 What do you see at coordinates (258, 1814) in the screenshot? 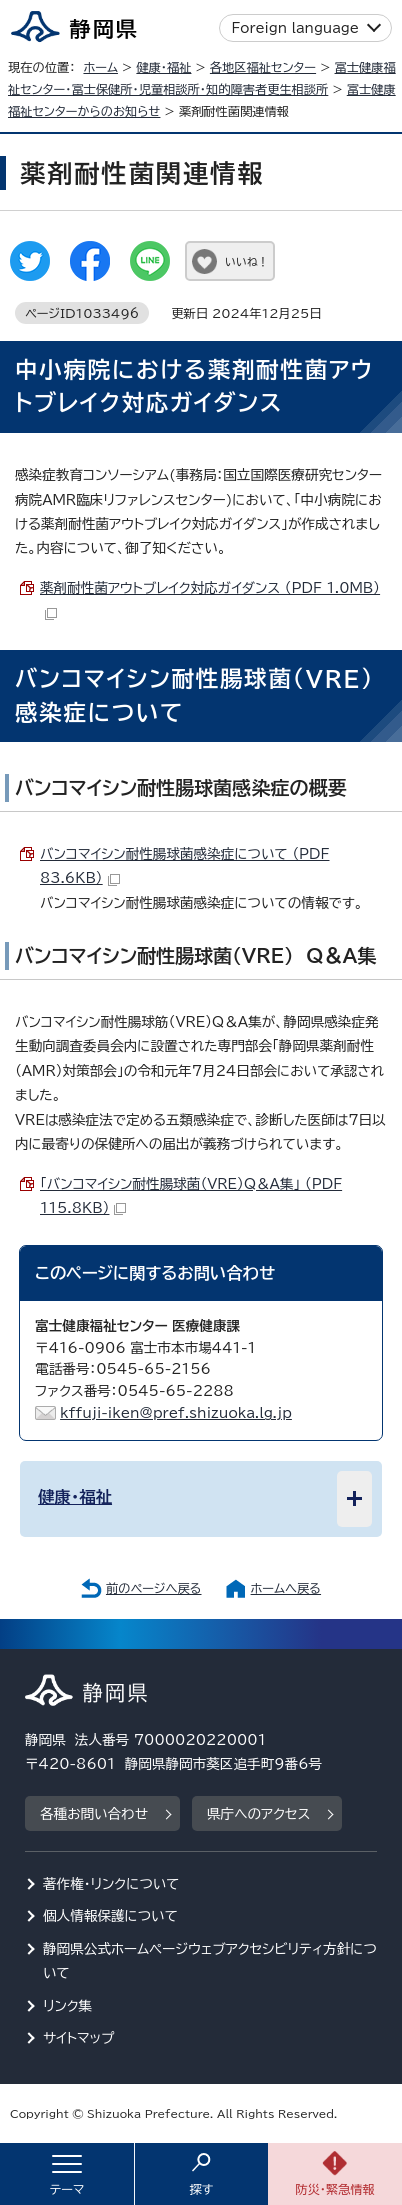
I see `県庁へのアクセス` at bounding box center [258, 1814].